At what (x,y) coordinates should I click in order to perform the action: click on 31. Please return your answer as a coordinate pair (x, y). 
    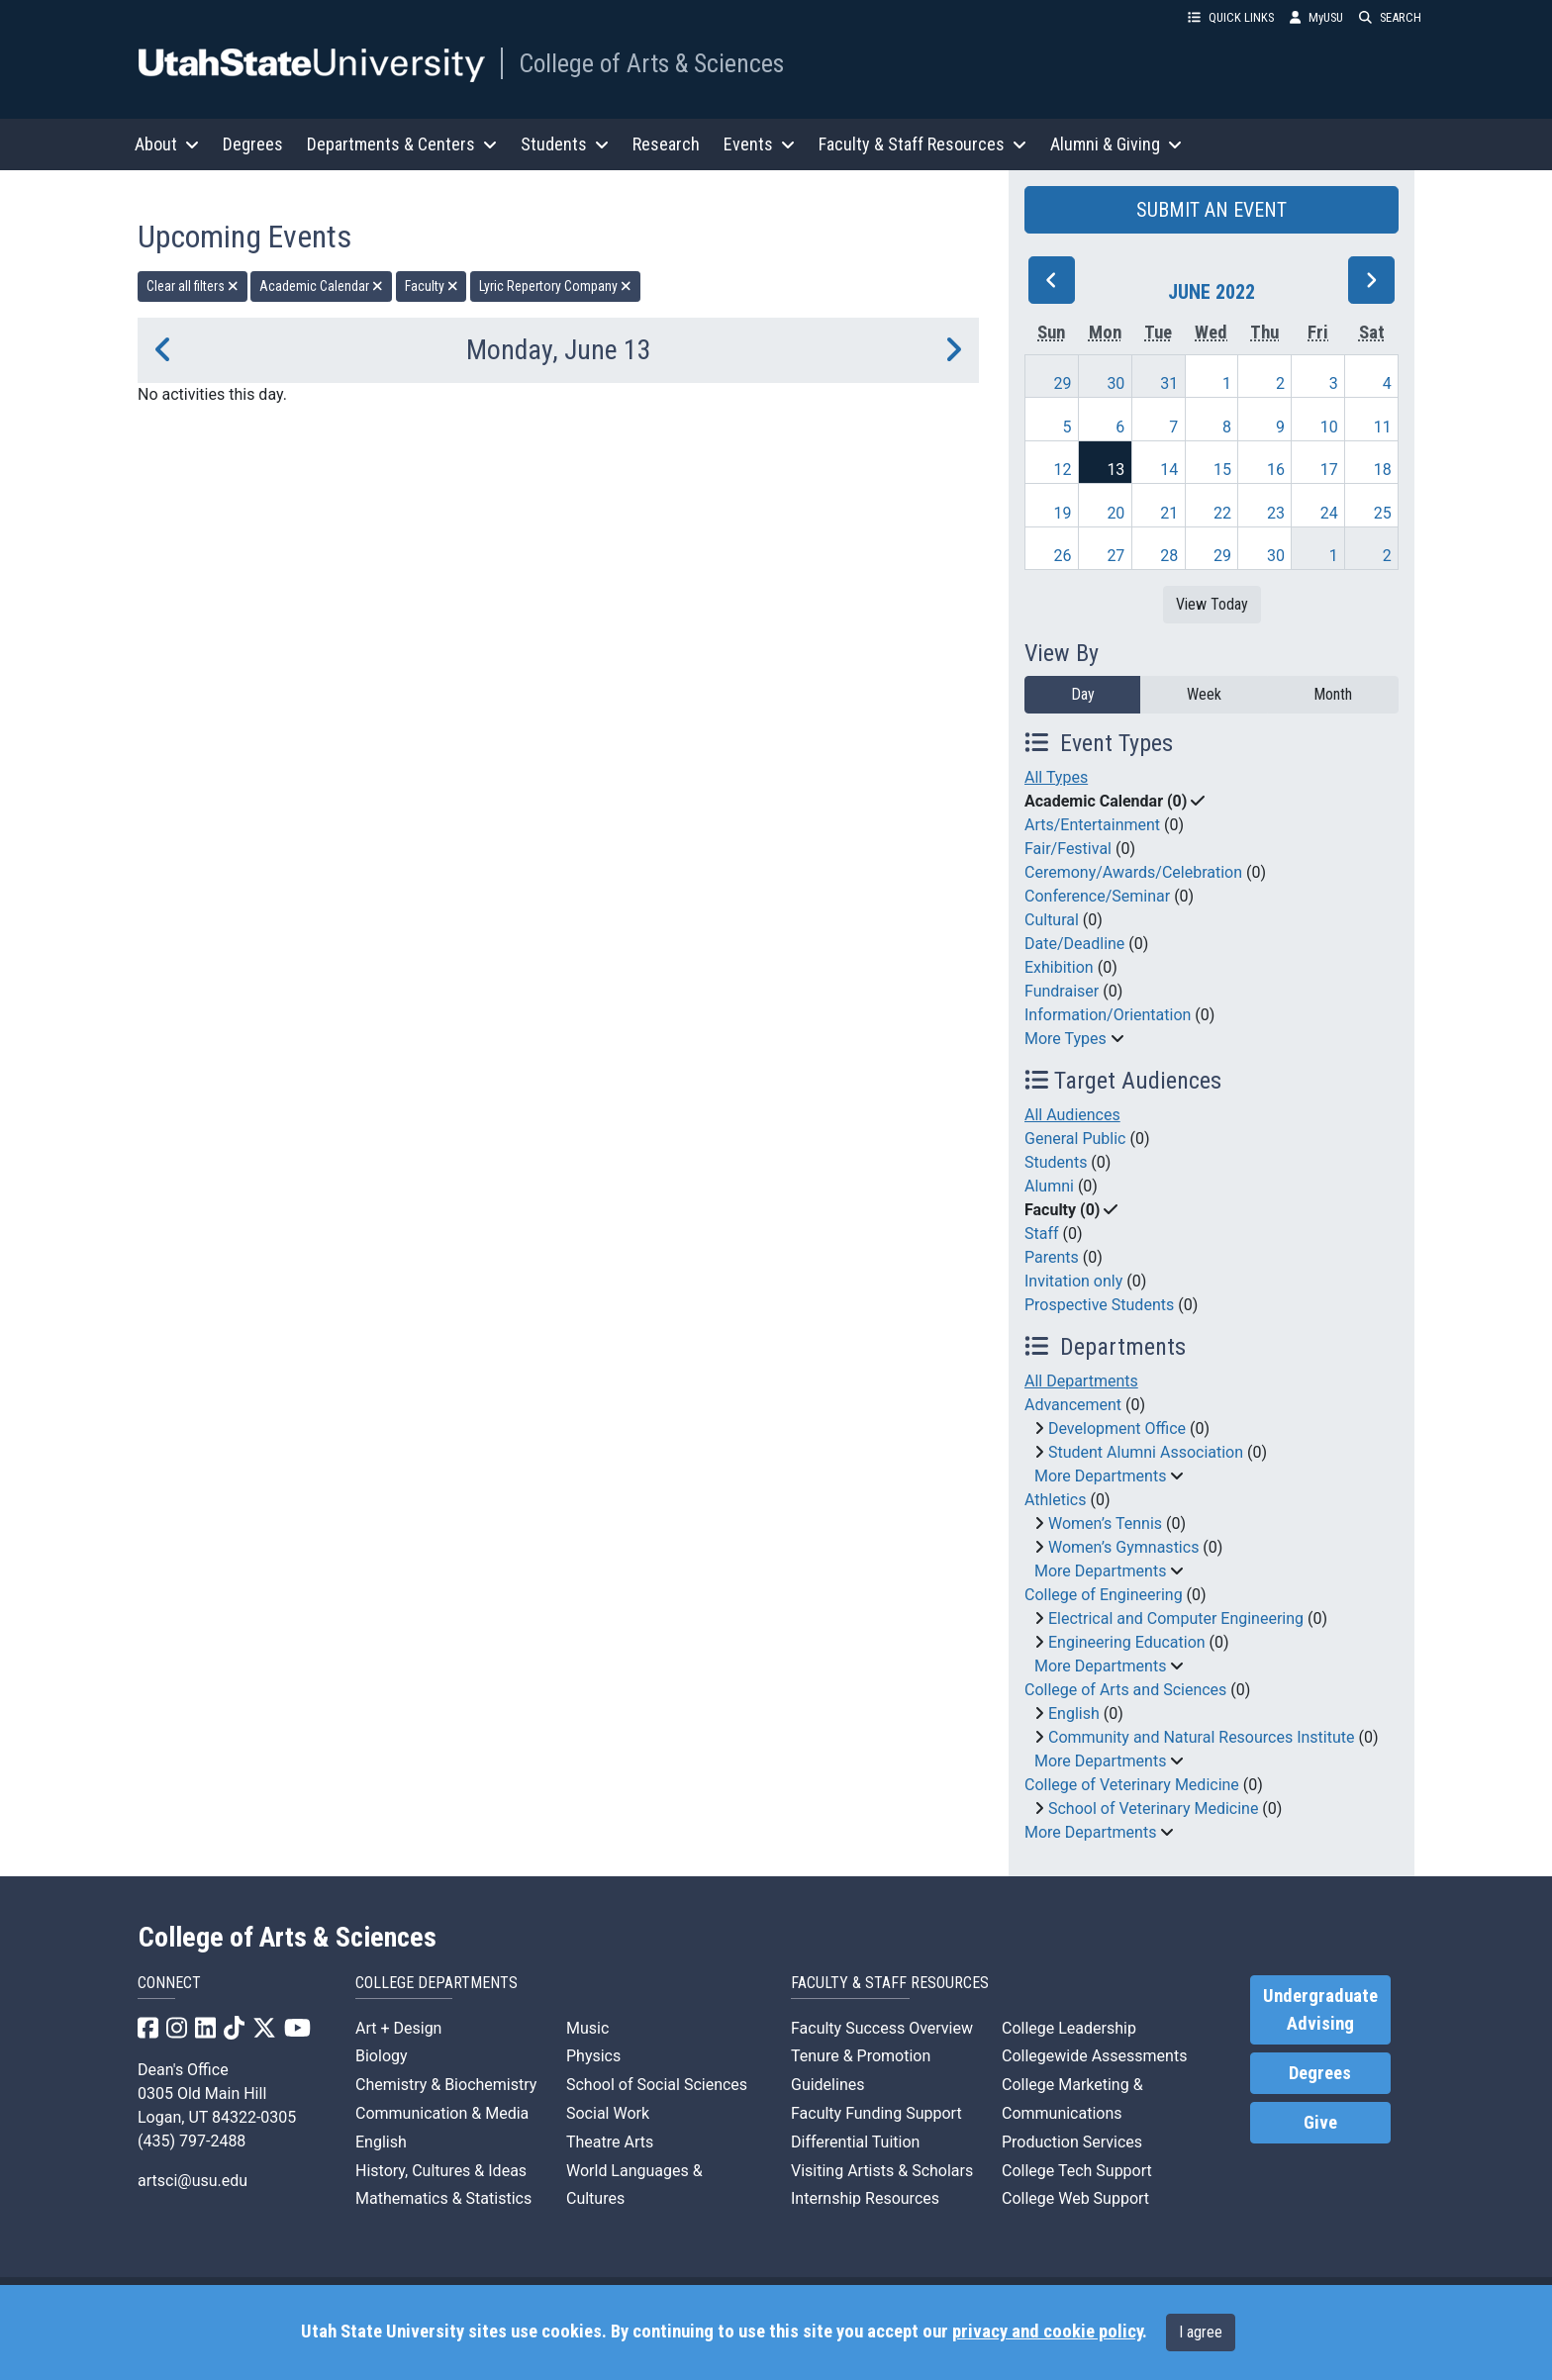
    Looking at the image, I should click on (1169, 383).